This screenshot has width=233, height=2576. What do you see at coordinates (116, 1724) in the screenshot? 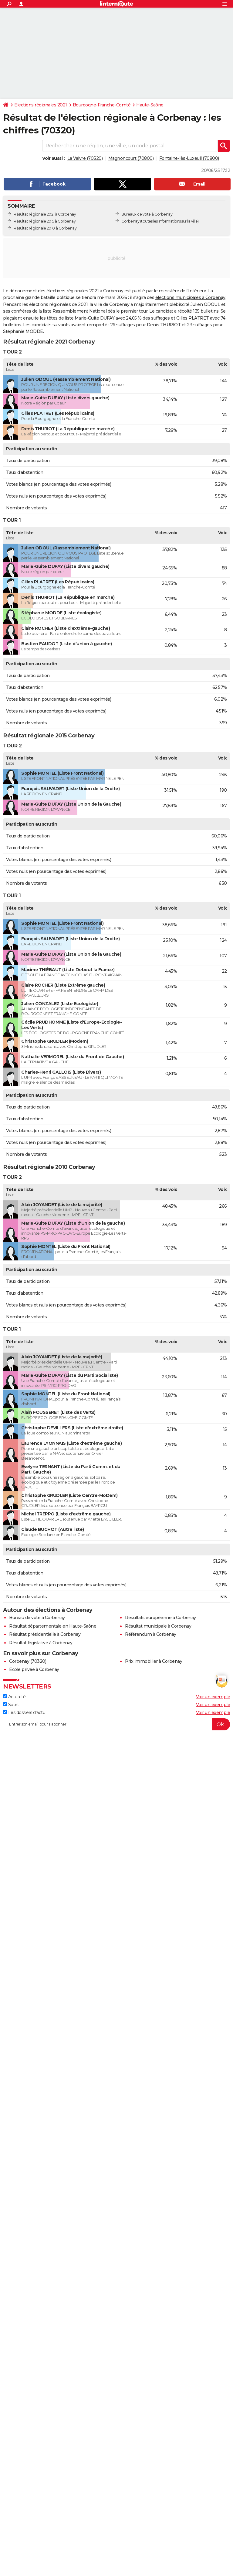
I see `[S'abonner]` at bounding box center [116, 1724].